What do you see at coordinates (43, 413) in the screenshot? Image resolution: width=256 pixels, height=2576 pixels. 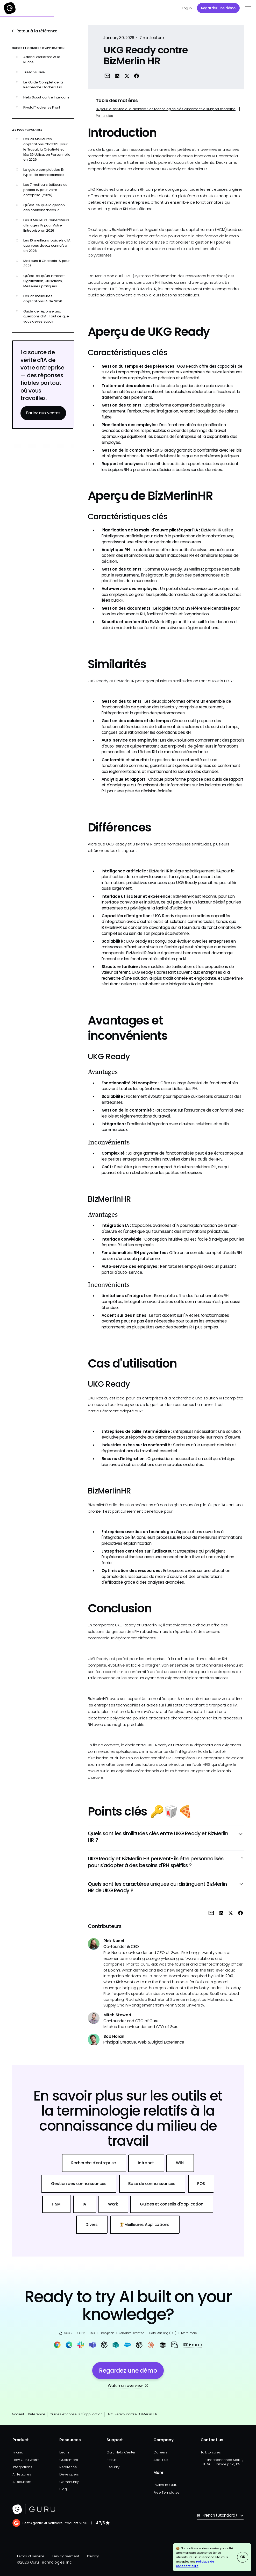 I see `Parlez aux ventes` at bounding box center [43, 413].